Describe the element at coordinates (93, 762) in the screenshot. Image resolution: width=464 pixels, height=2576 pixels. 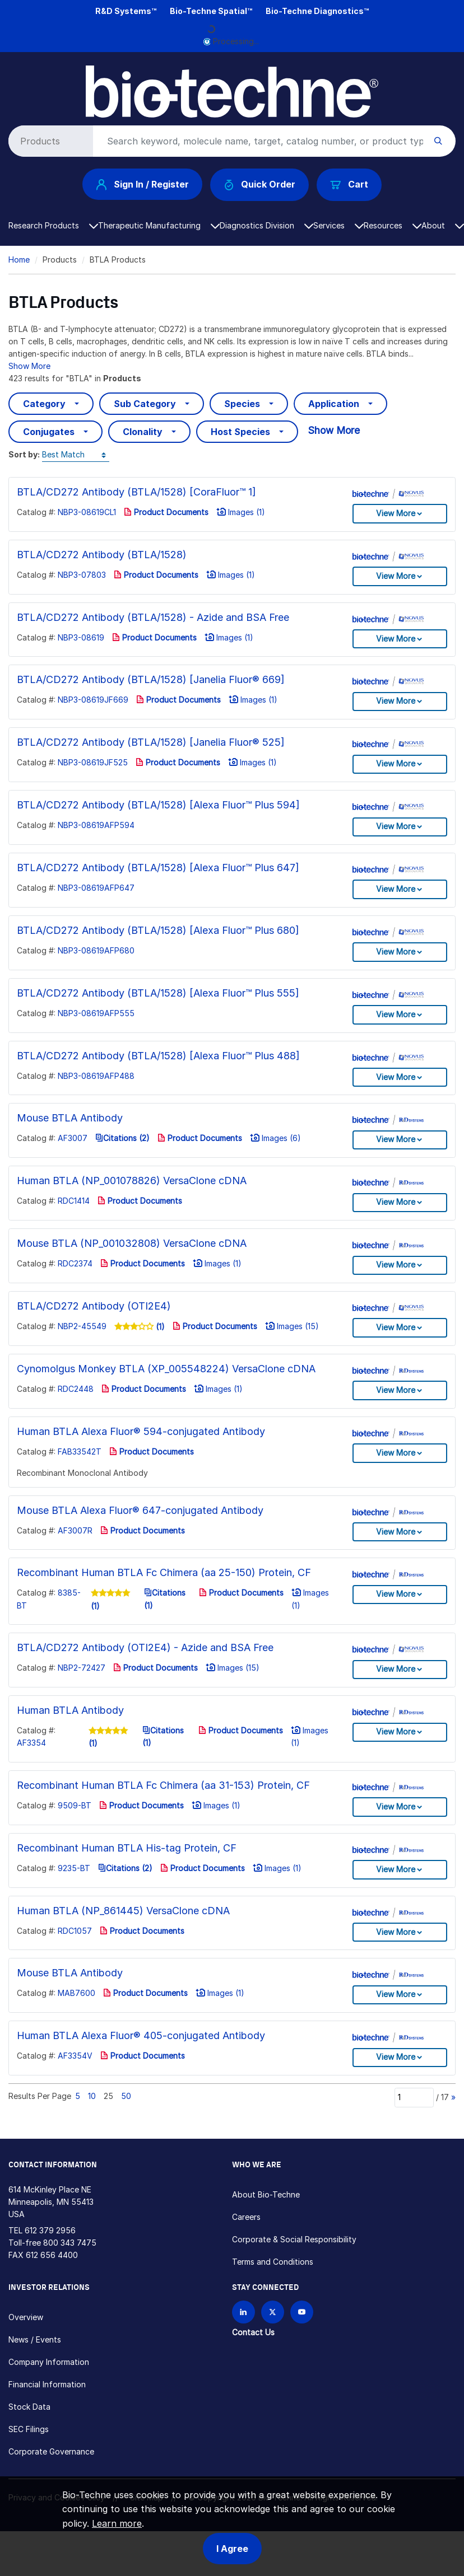
I see `NBP3-08619JF525` at that location.